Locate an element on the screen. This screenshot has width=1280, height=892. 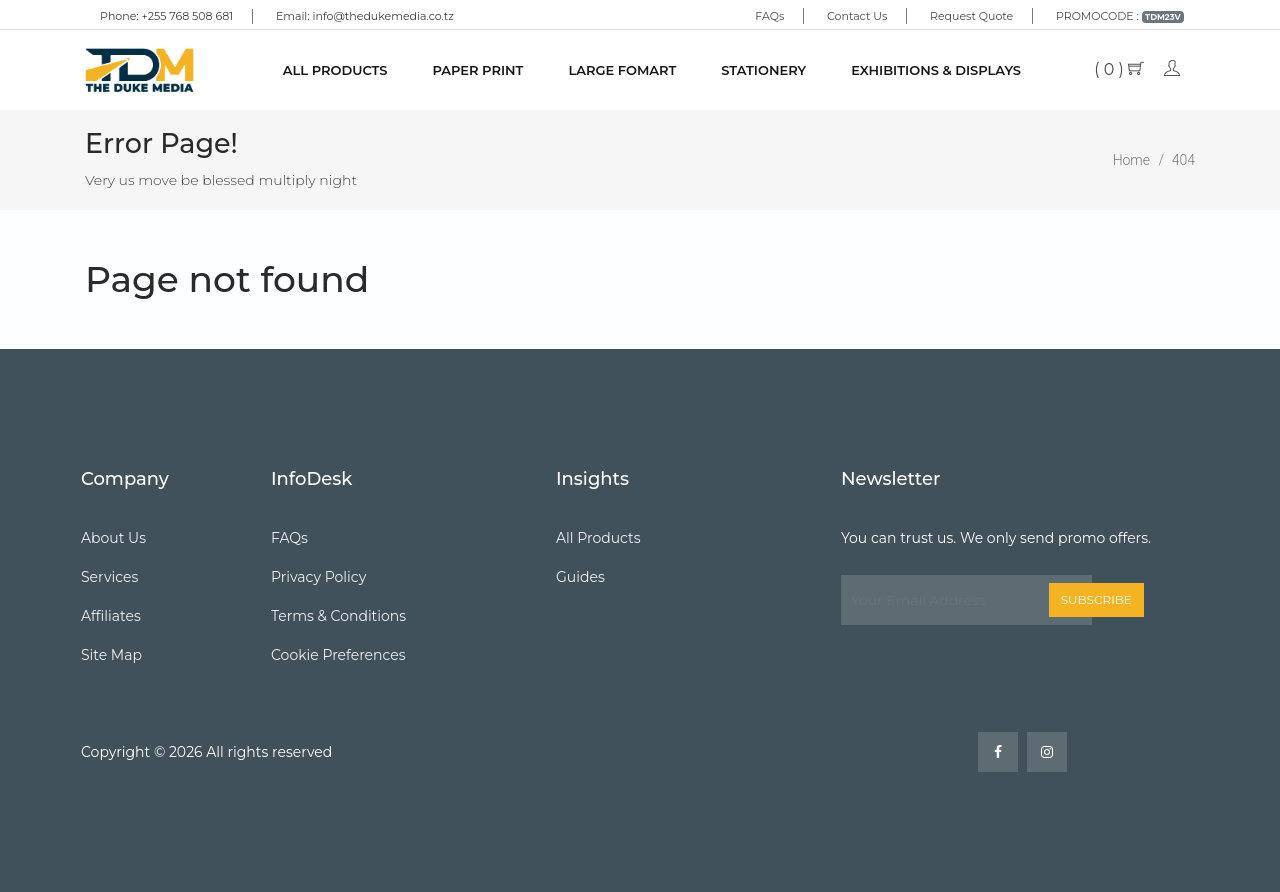
Services is located at coordinates (109, 577).